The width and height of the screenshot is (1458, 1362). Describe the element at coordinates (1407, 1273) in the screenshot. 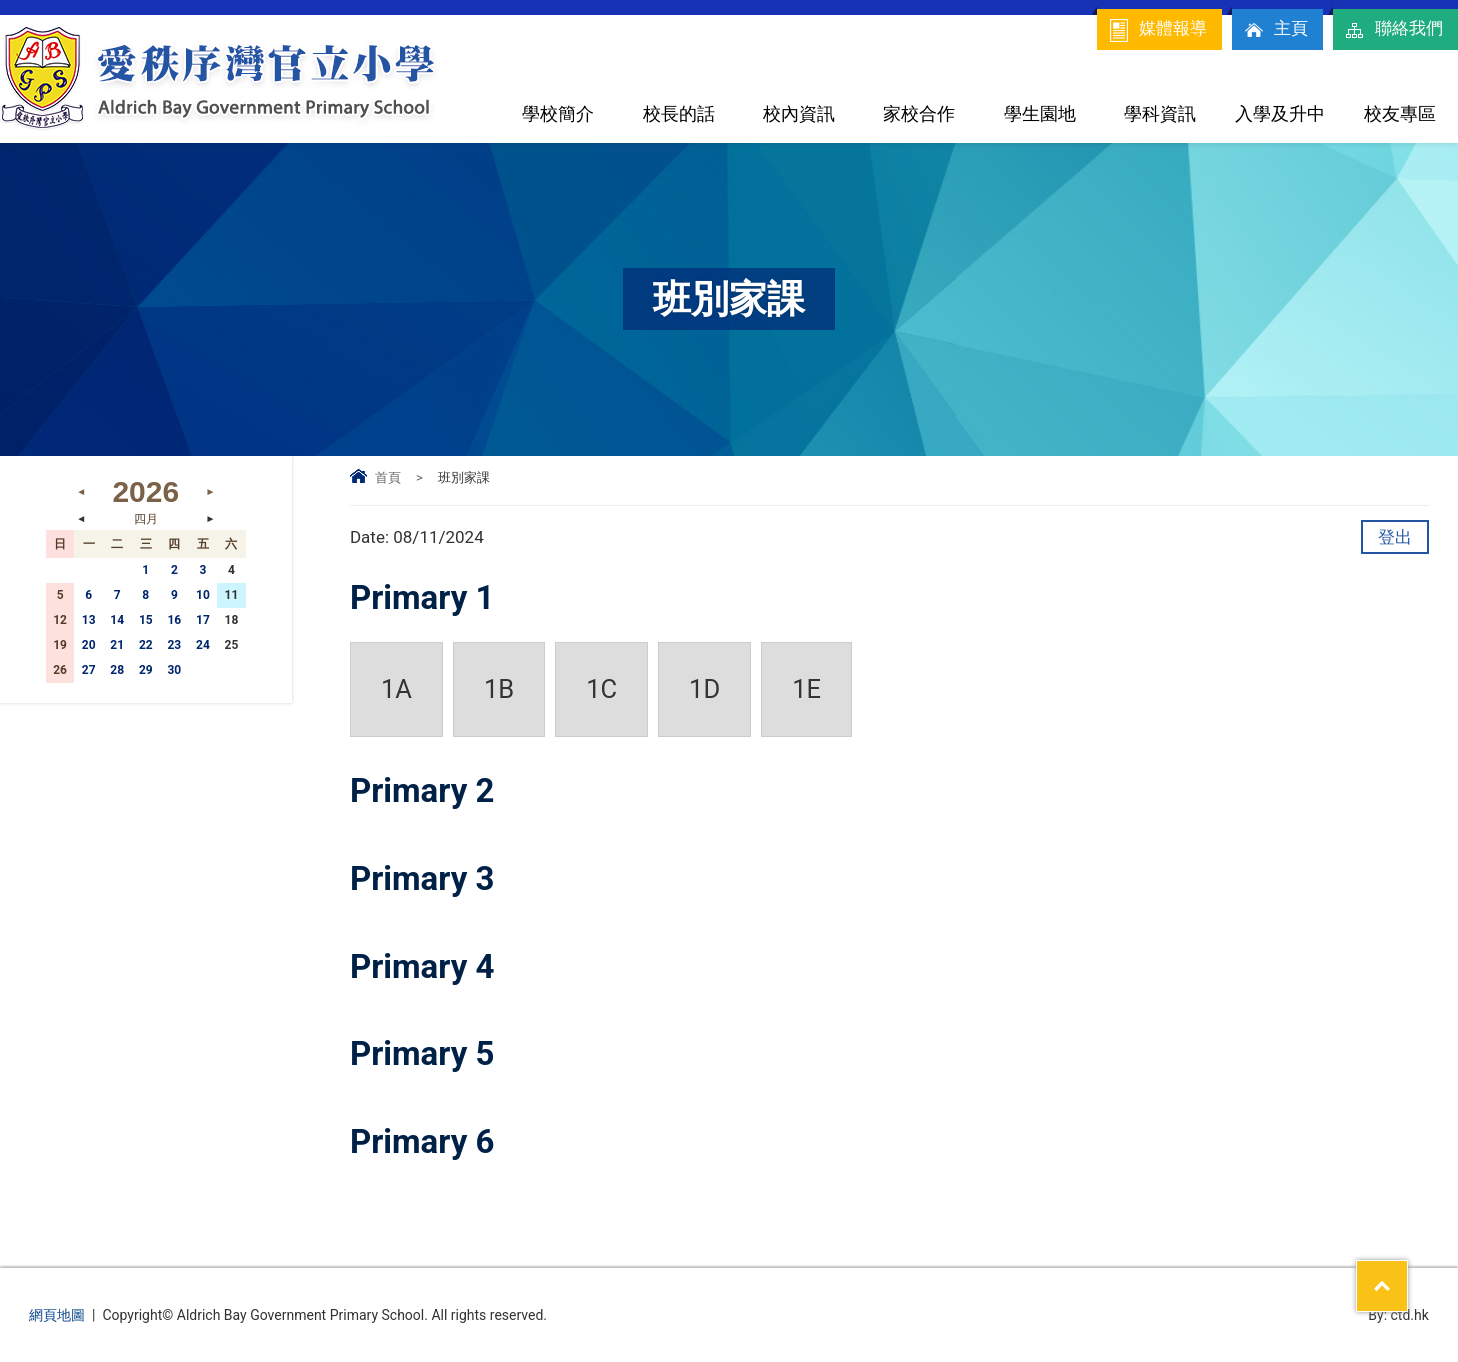

I see `Top` at that location.